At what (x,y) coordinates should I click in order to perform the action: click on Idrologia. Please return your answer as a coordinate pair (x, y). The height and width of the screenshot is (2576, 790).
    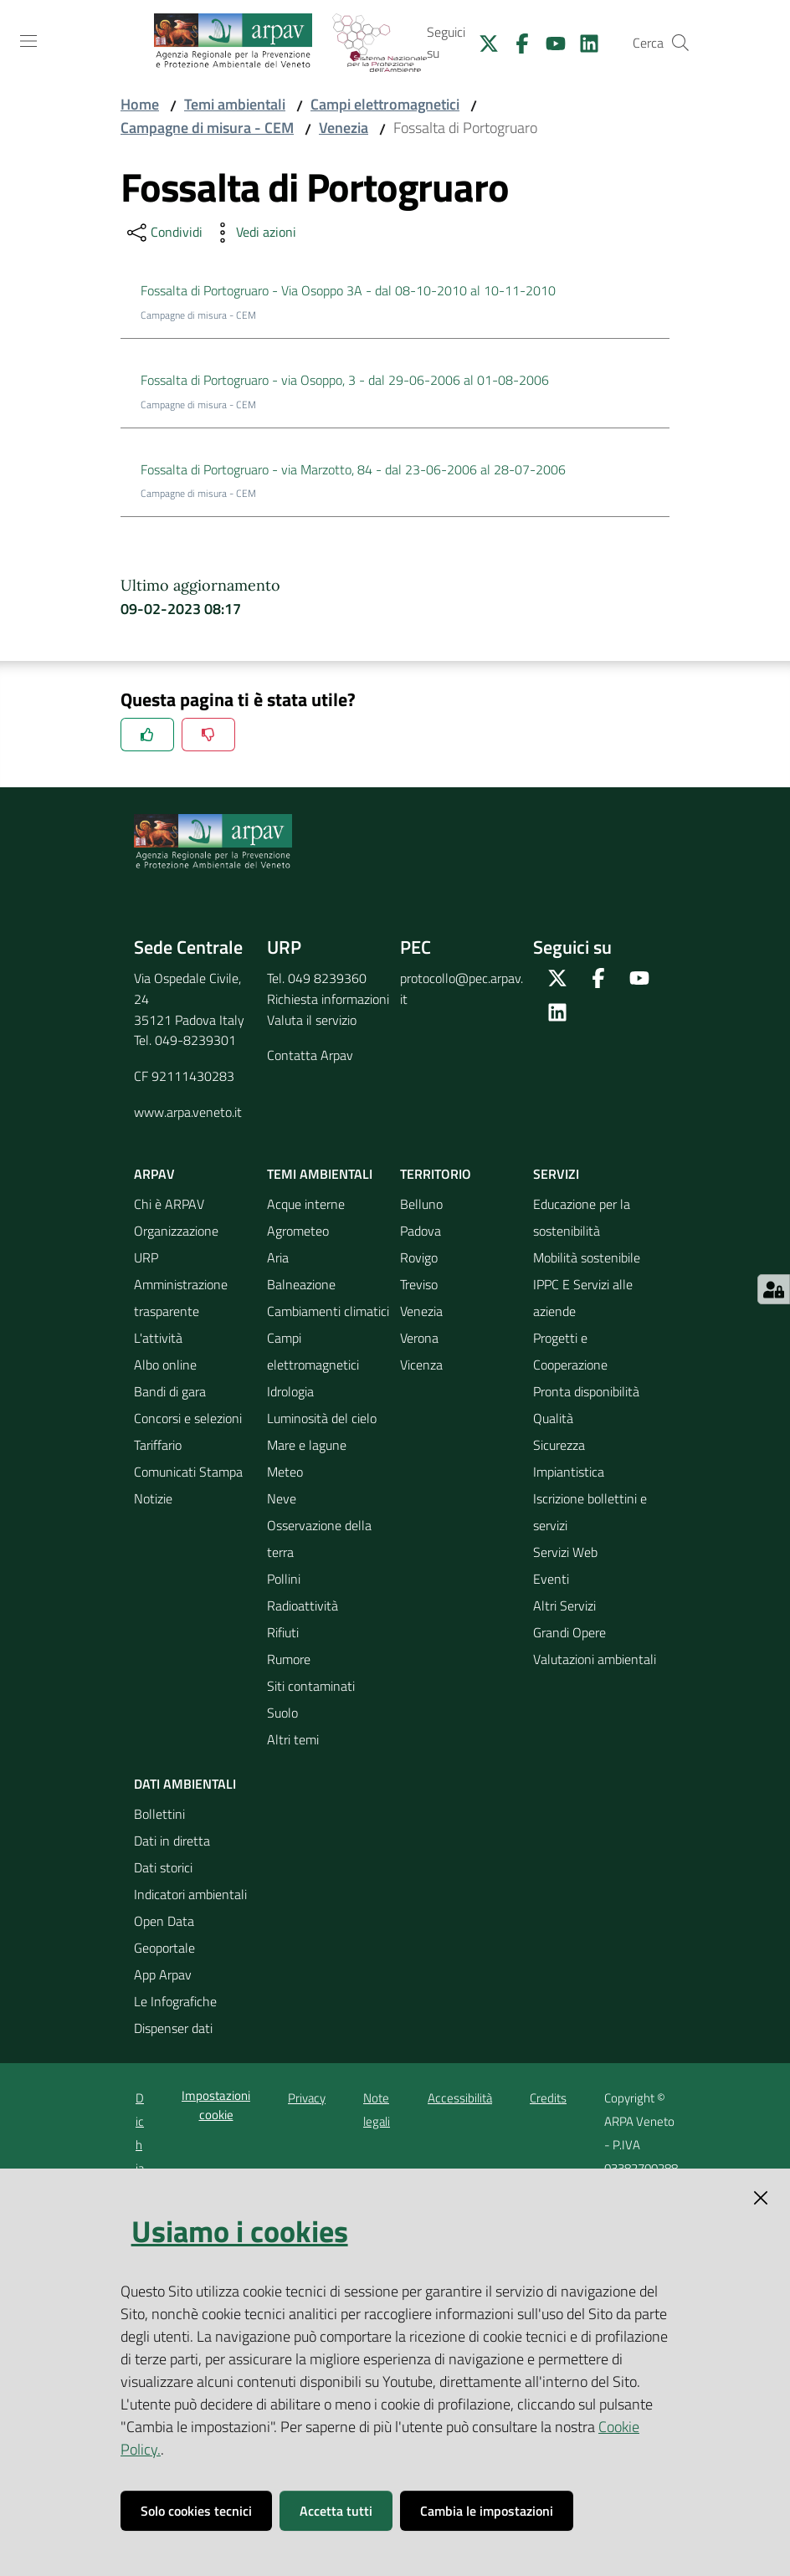
    Looking at the image, I should click on (290, 1391).